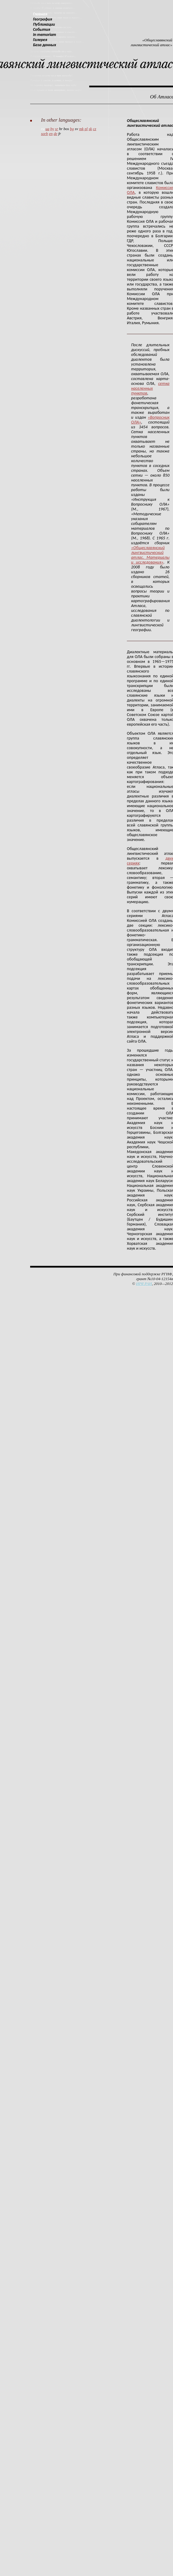 This screenshot has height=2576, width=173. What do you see at coordinates (151, 42) in the screenshot?
I see `«Общеславянский лингвистический атлас»` at bounding box center [151, 42].